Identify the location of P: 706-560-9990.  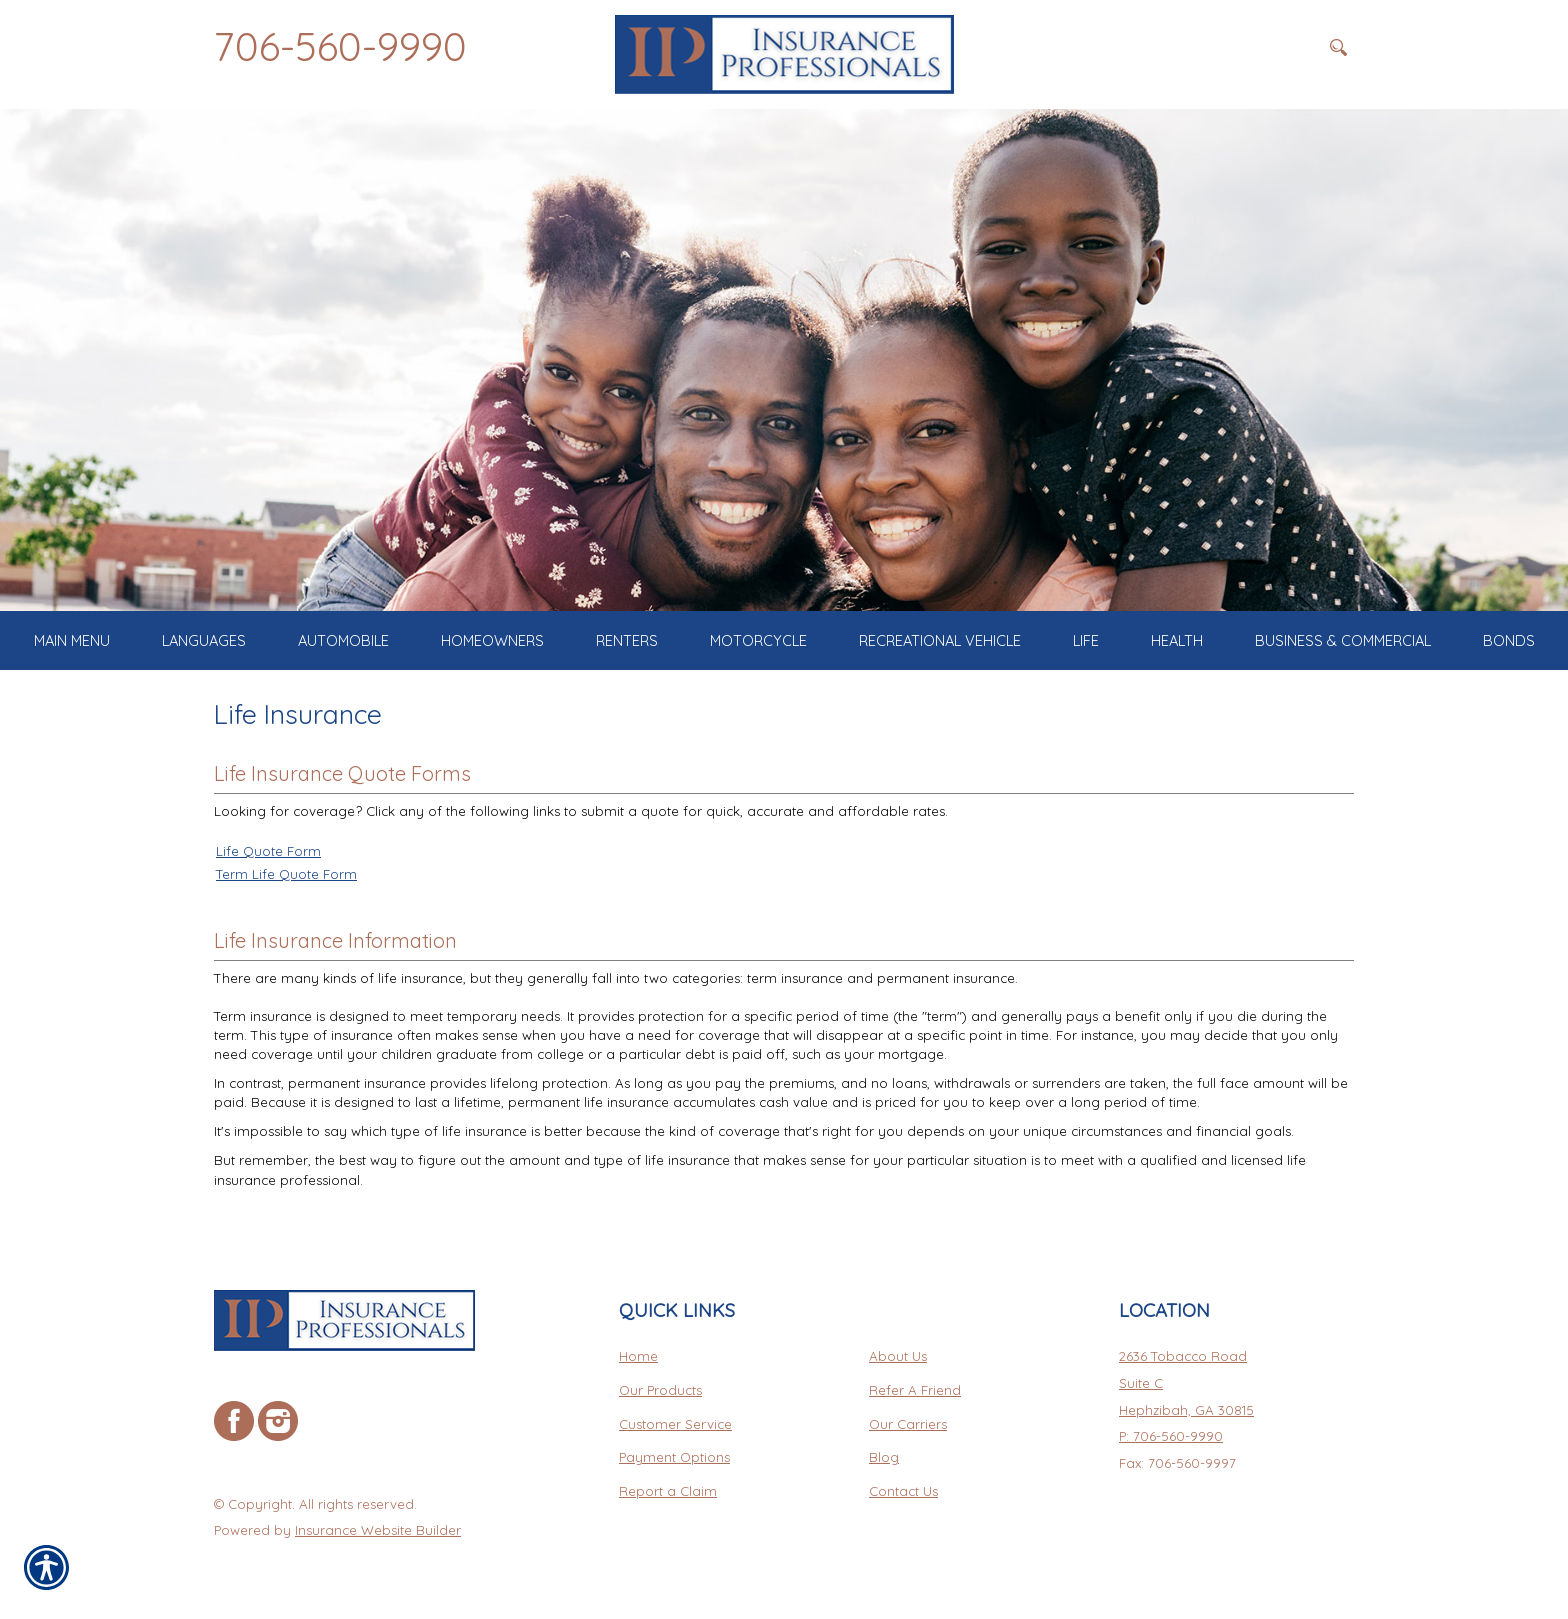
(1171, 1436).